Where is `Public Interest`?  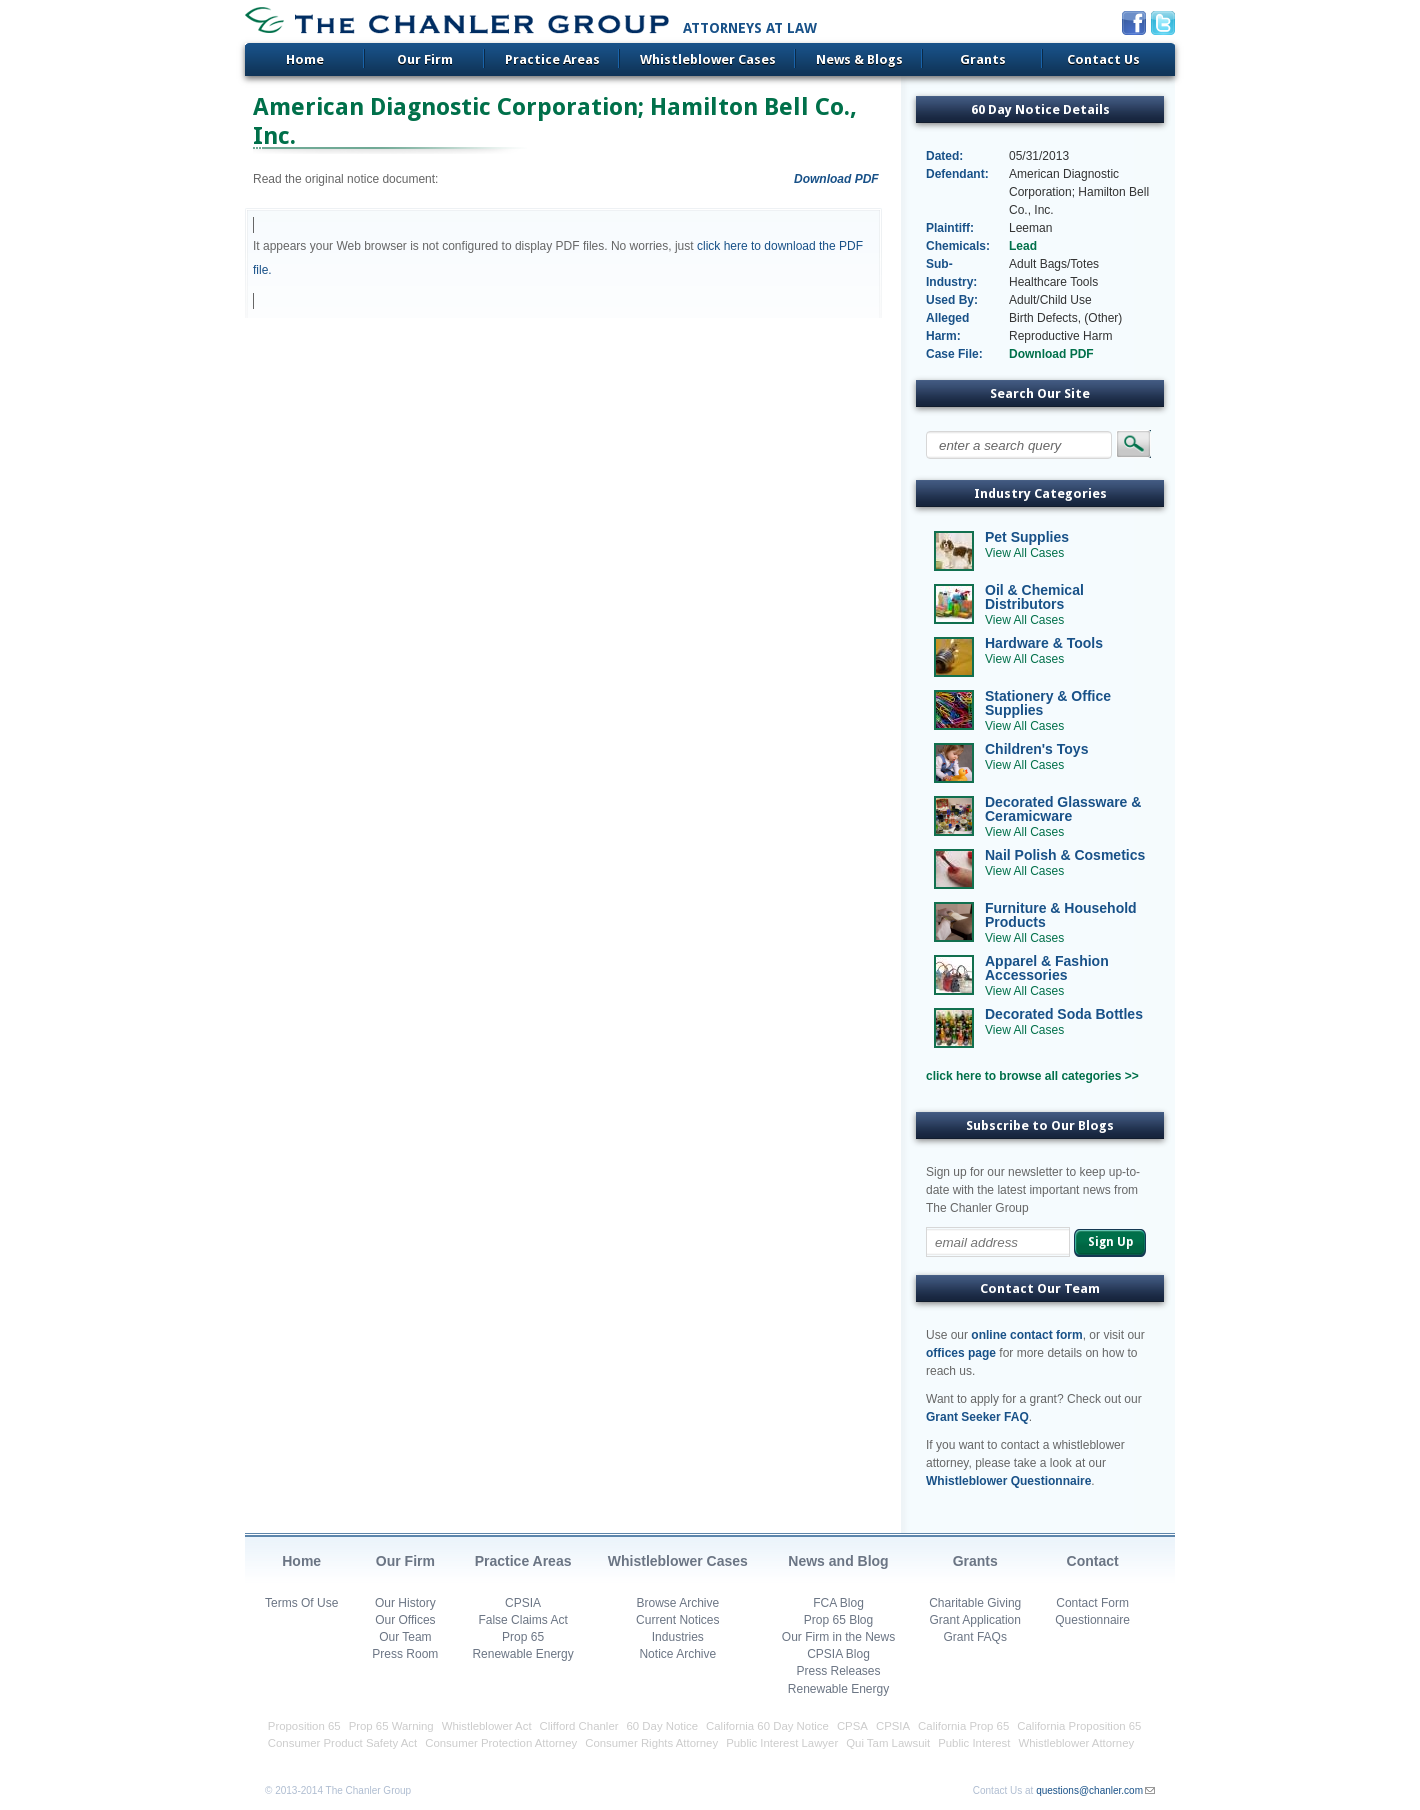
Public Interest is located at coordinates (974, 1743).